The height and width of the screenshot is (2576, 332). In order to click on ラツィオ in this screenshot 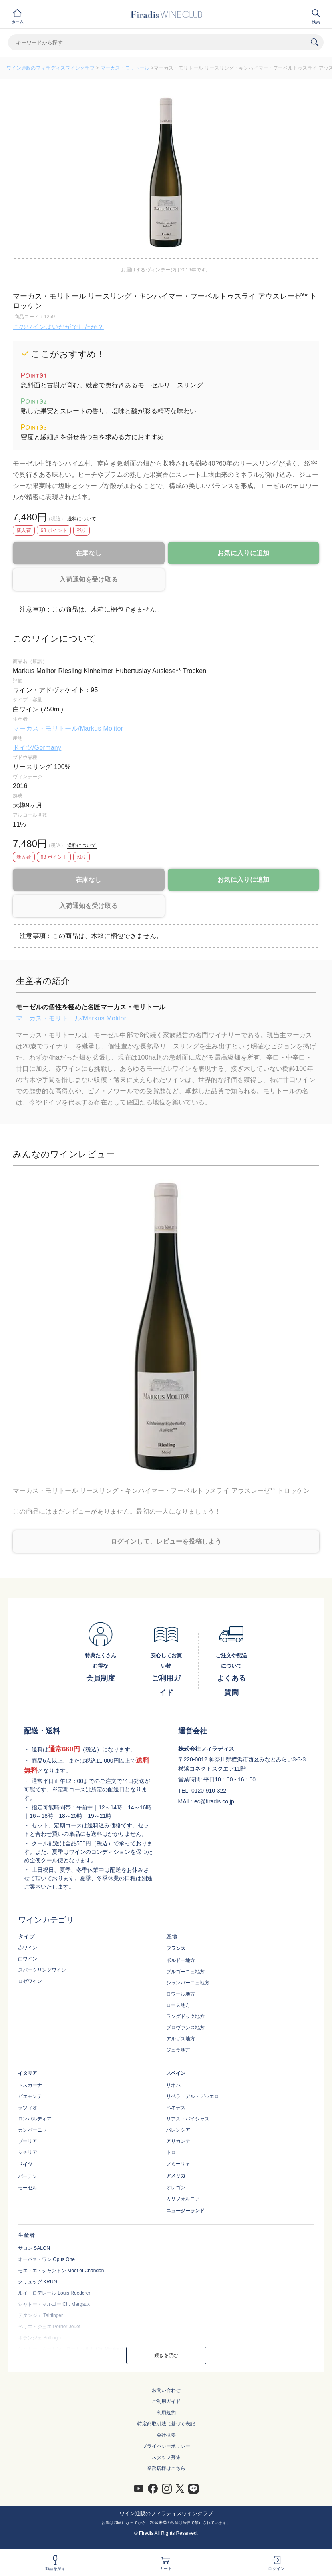, I will do `click(27, 2107)`.